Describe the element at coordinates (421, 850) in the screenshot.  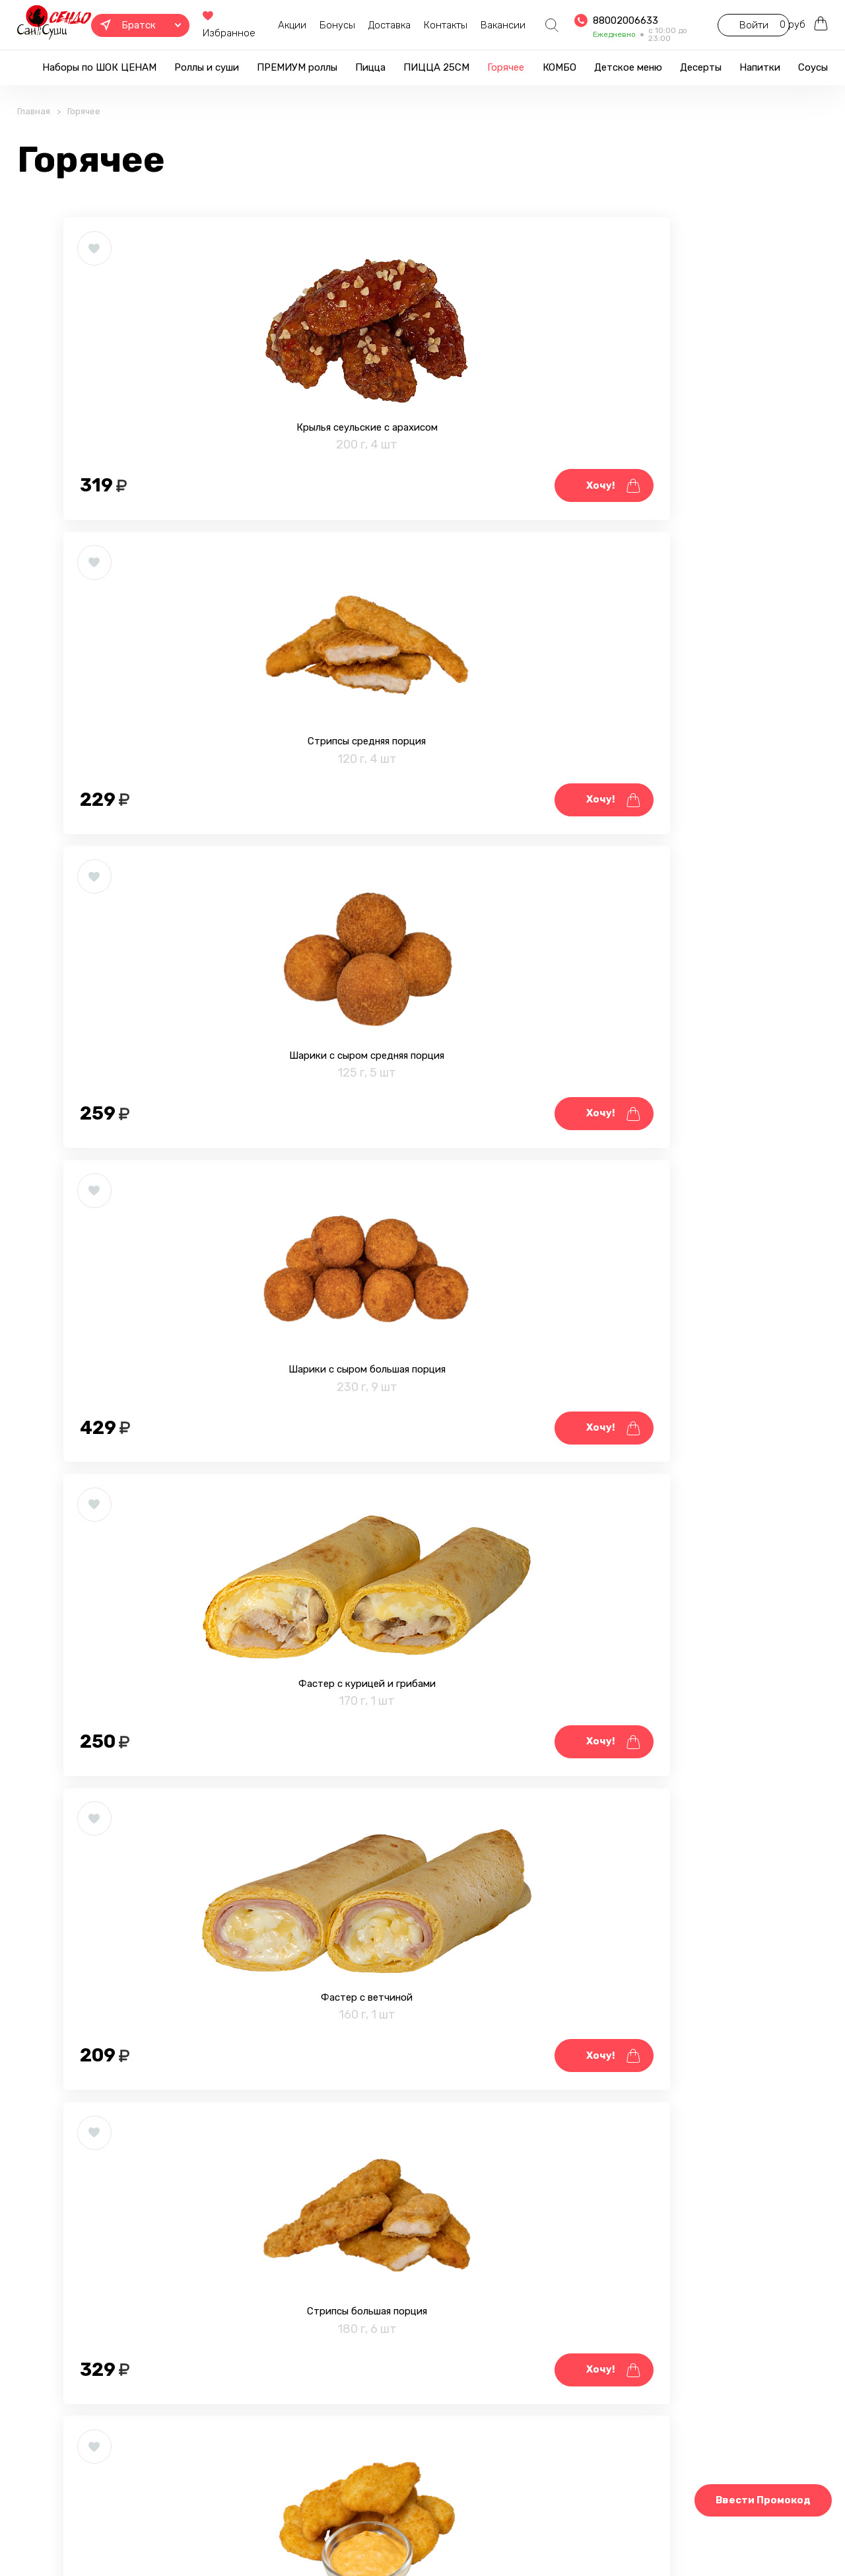
I see `Фастер с курицей и грибами` at that location.